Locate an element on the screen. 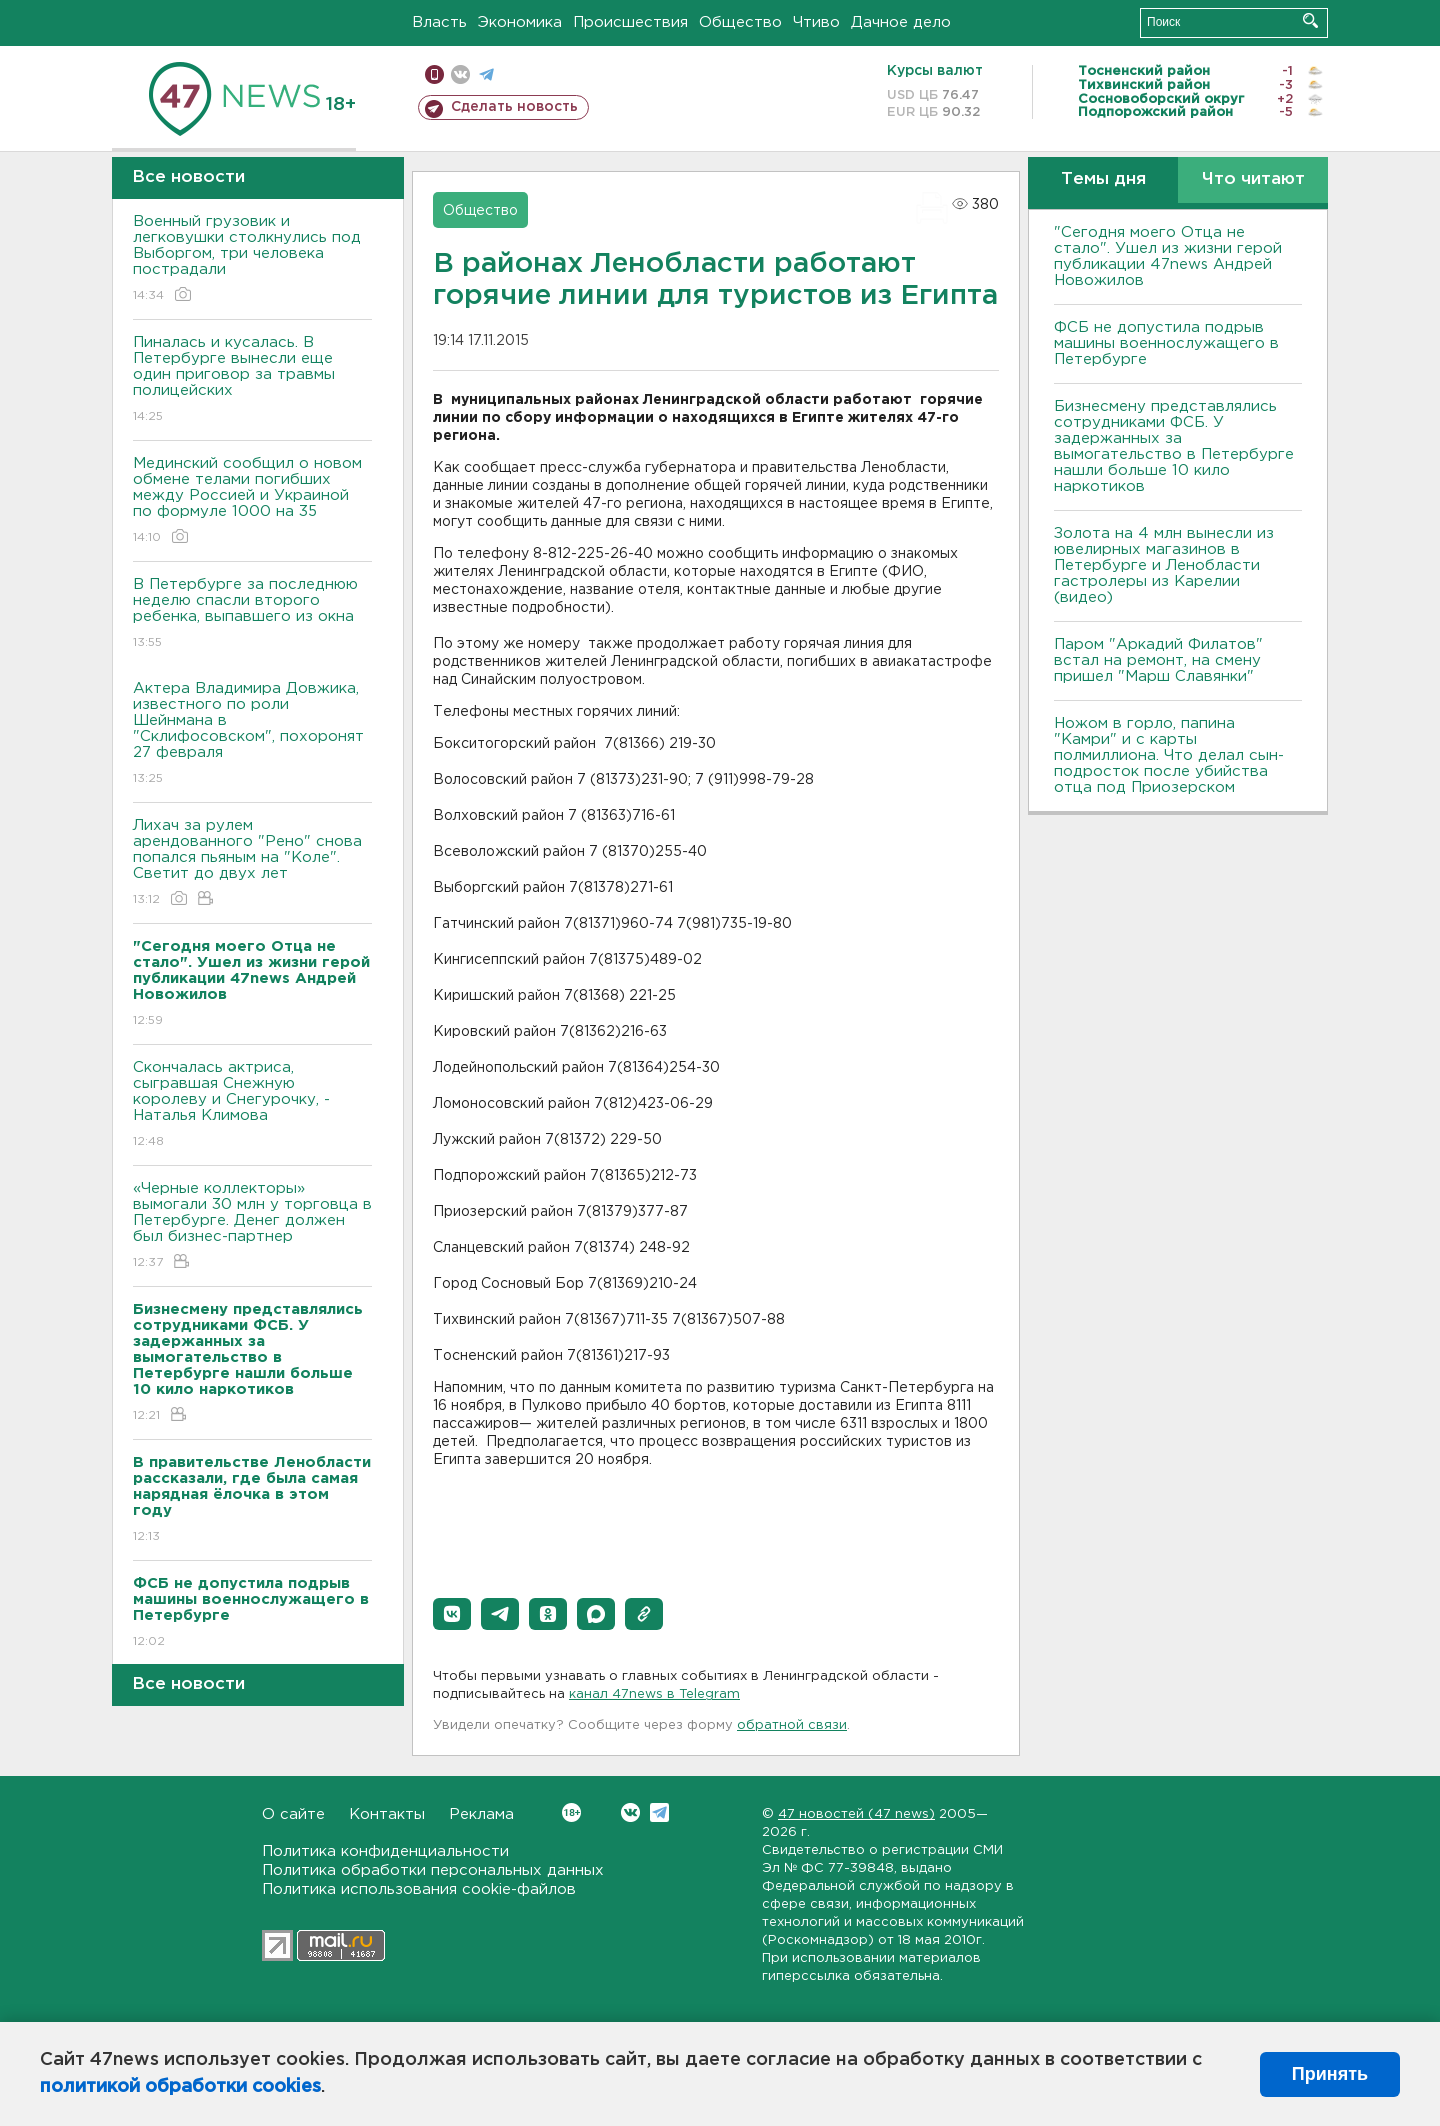 Image resolution: width=1440 pixels, height=2126 pixels. Общество is located at coordinates (740, 22).